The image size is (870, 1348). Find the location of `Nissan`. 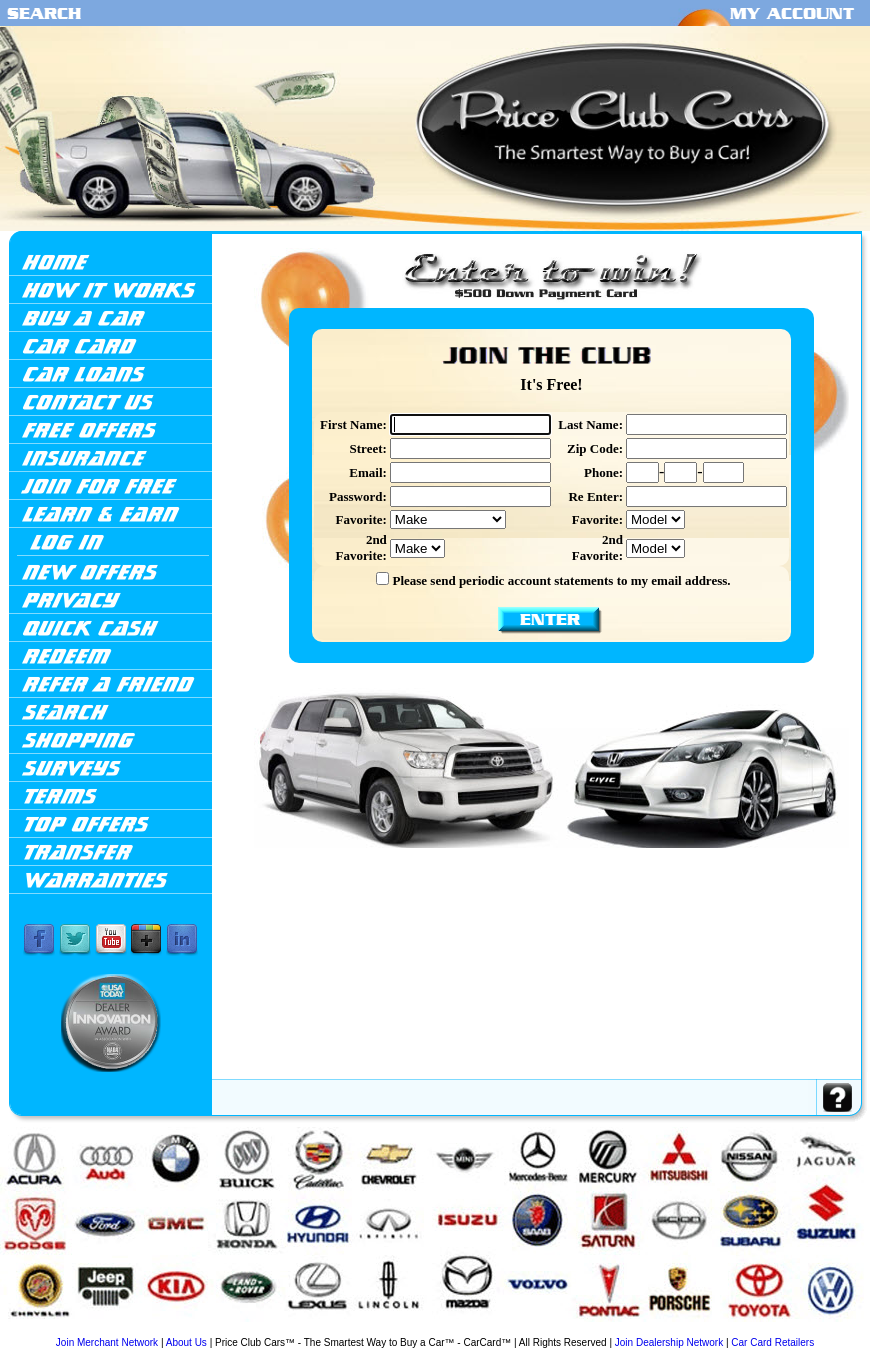

Nissan is located at coordinates (605, 1331).